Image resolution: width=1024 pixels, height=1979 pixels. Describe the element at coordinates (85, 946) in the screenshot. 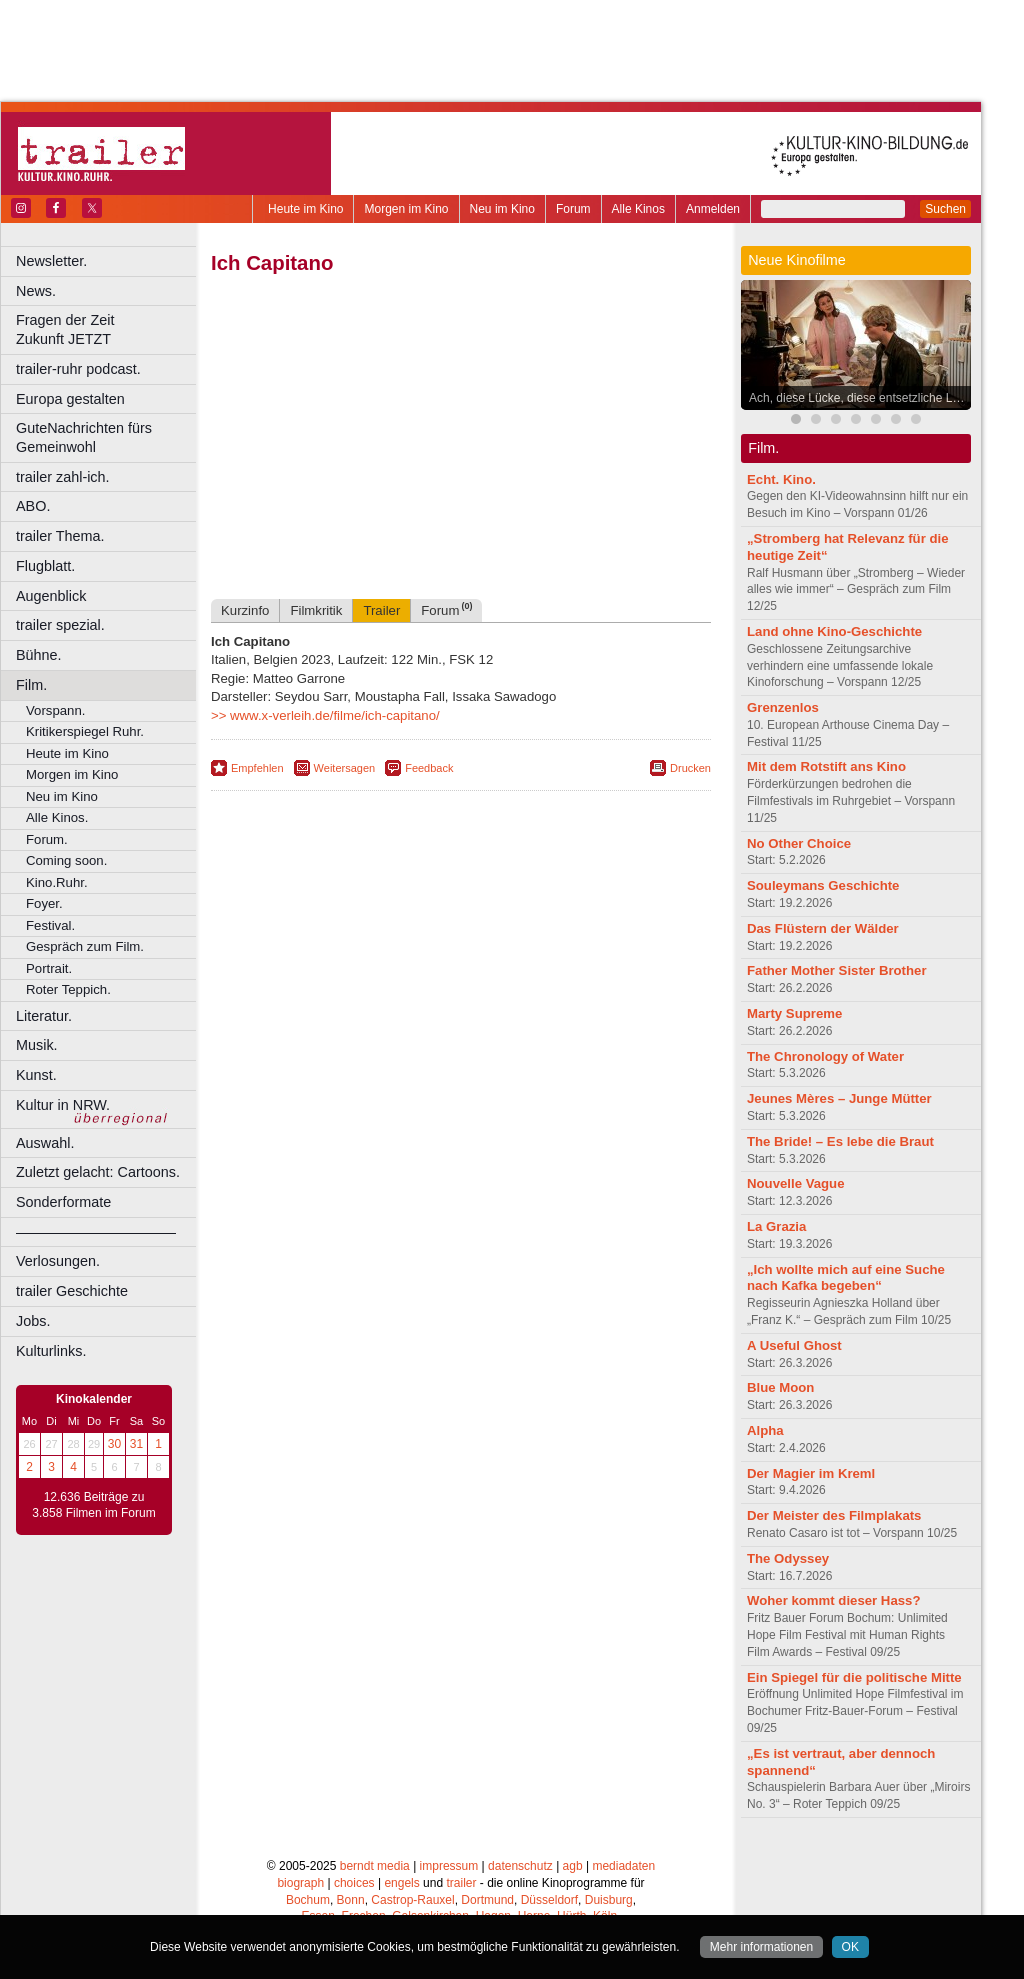

I see `Gespräch zum Film.` at that location.